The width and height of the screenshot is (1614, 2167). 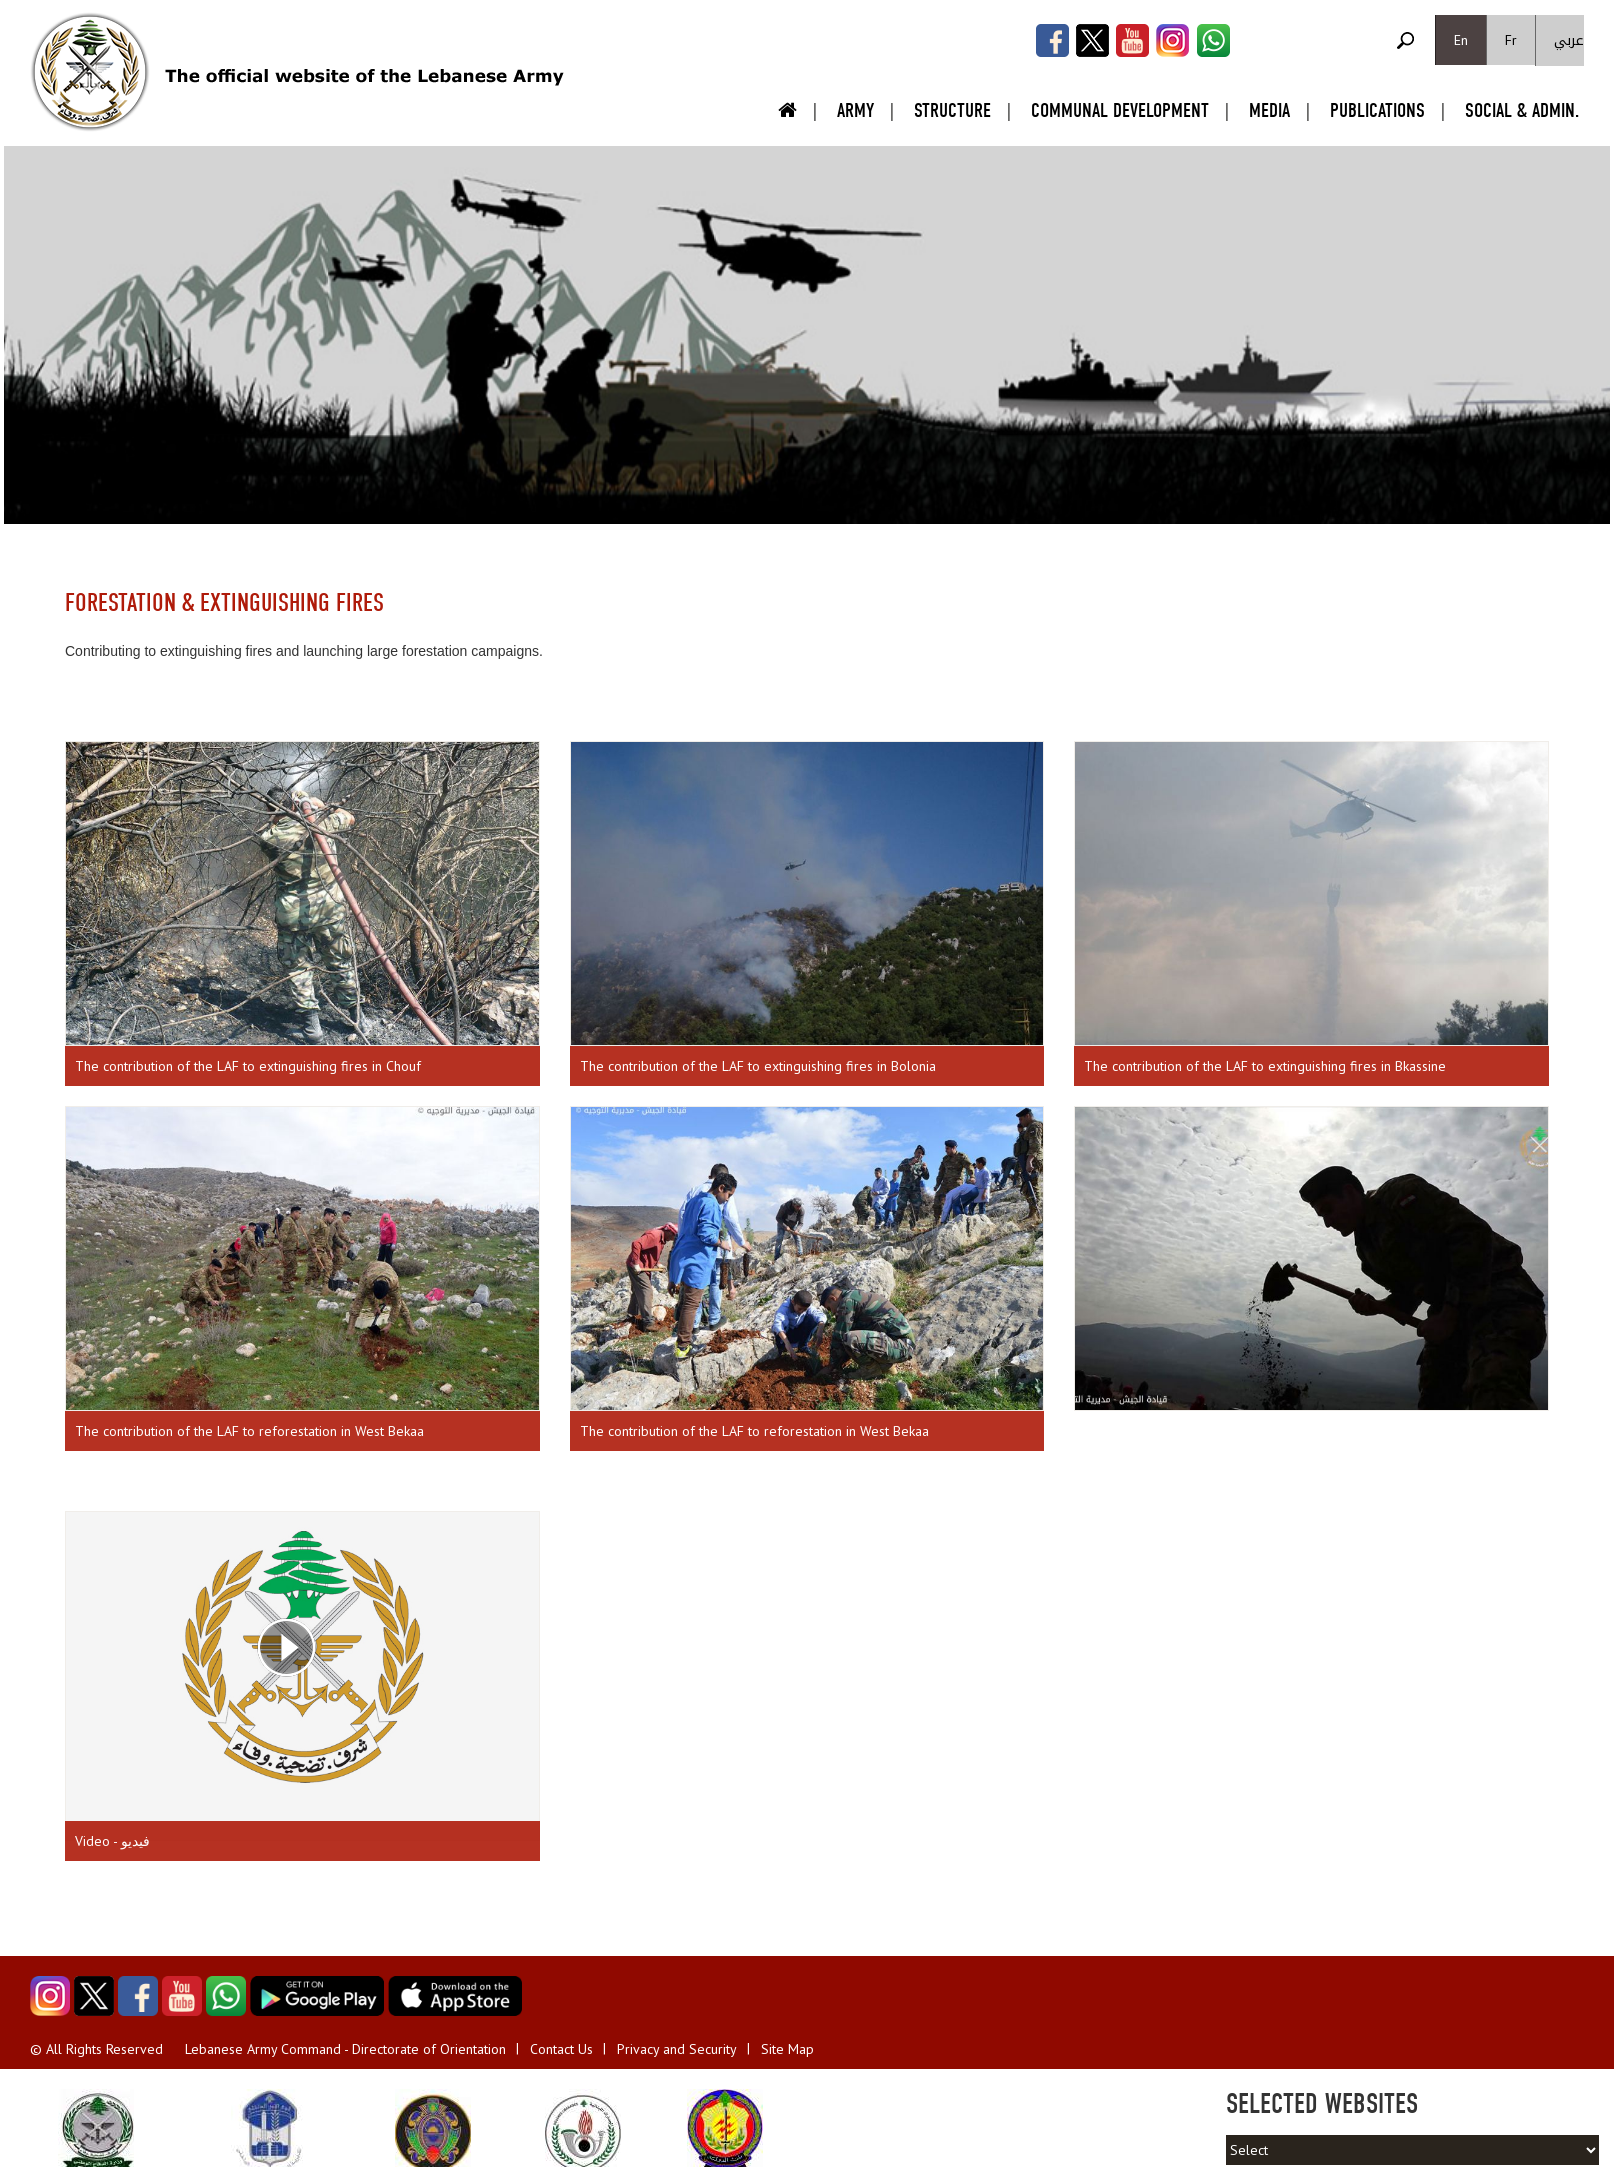 What do you see at coordinates (112, 1841) in the screenshot?
I see `Video - فيديو` at bounding box center [112, 1841].